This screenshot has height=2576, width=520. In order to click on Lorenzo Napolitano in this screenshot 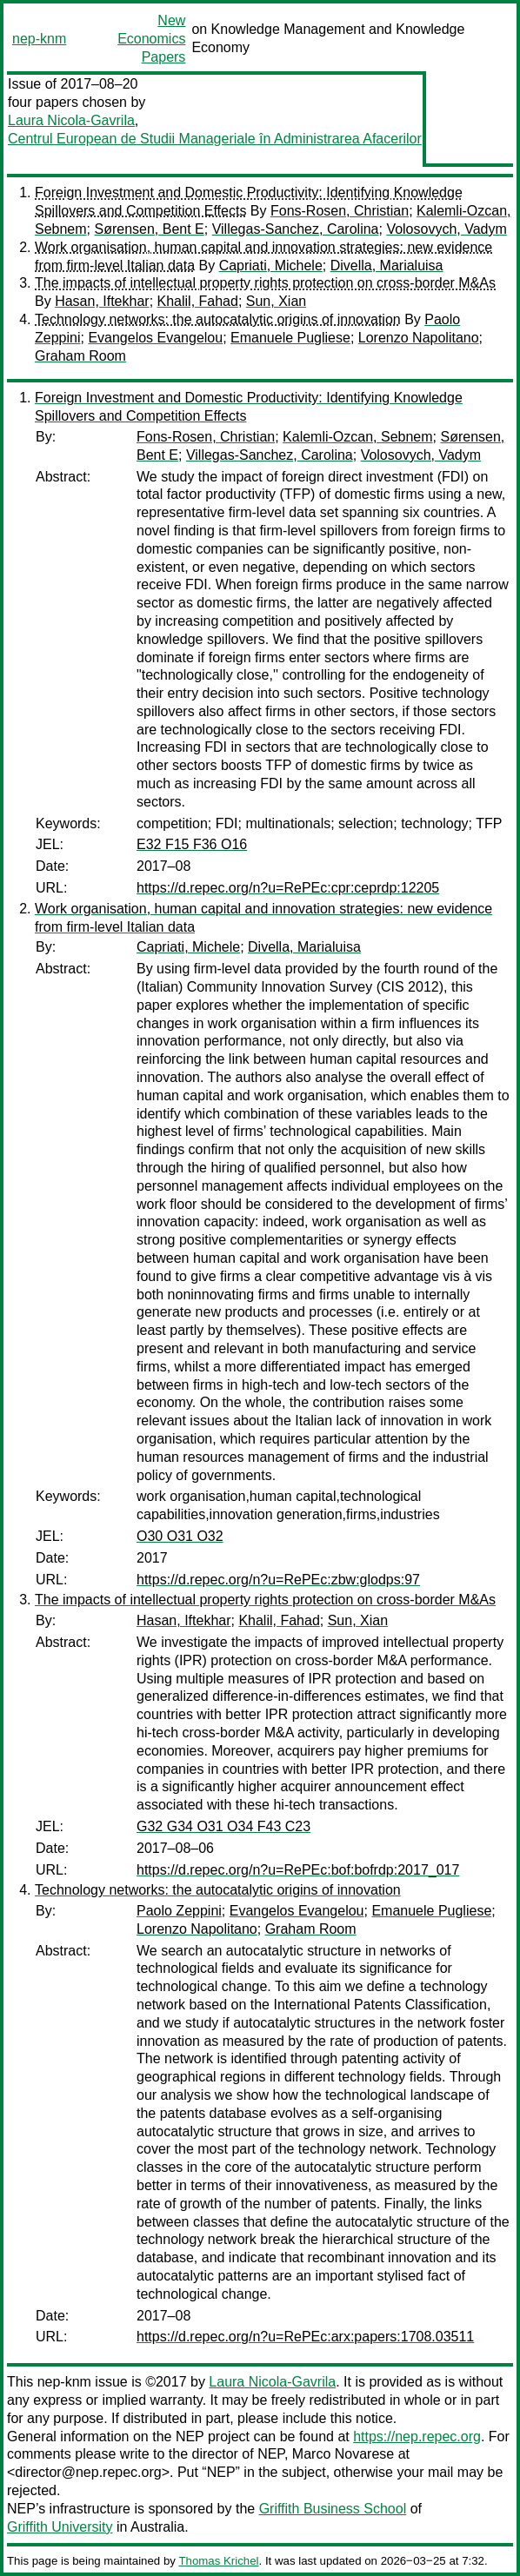, I will do `click(418, 337)`.